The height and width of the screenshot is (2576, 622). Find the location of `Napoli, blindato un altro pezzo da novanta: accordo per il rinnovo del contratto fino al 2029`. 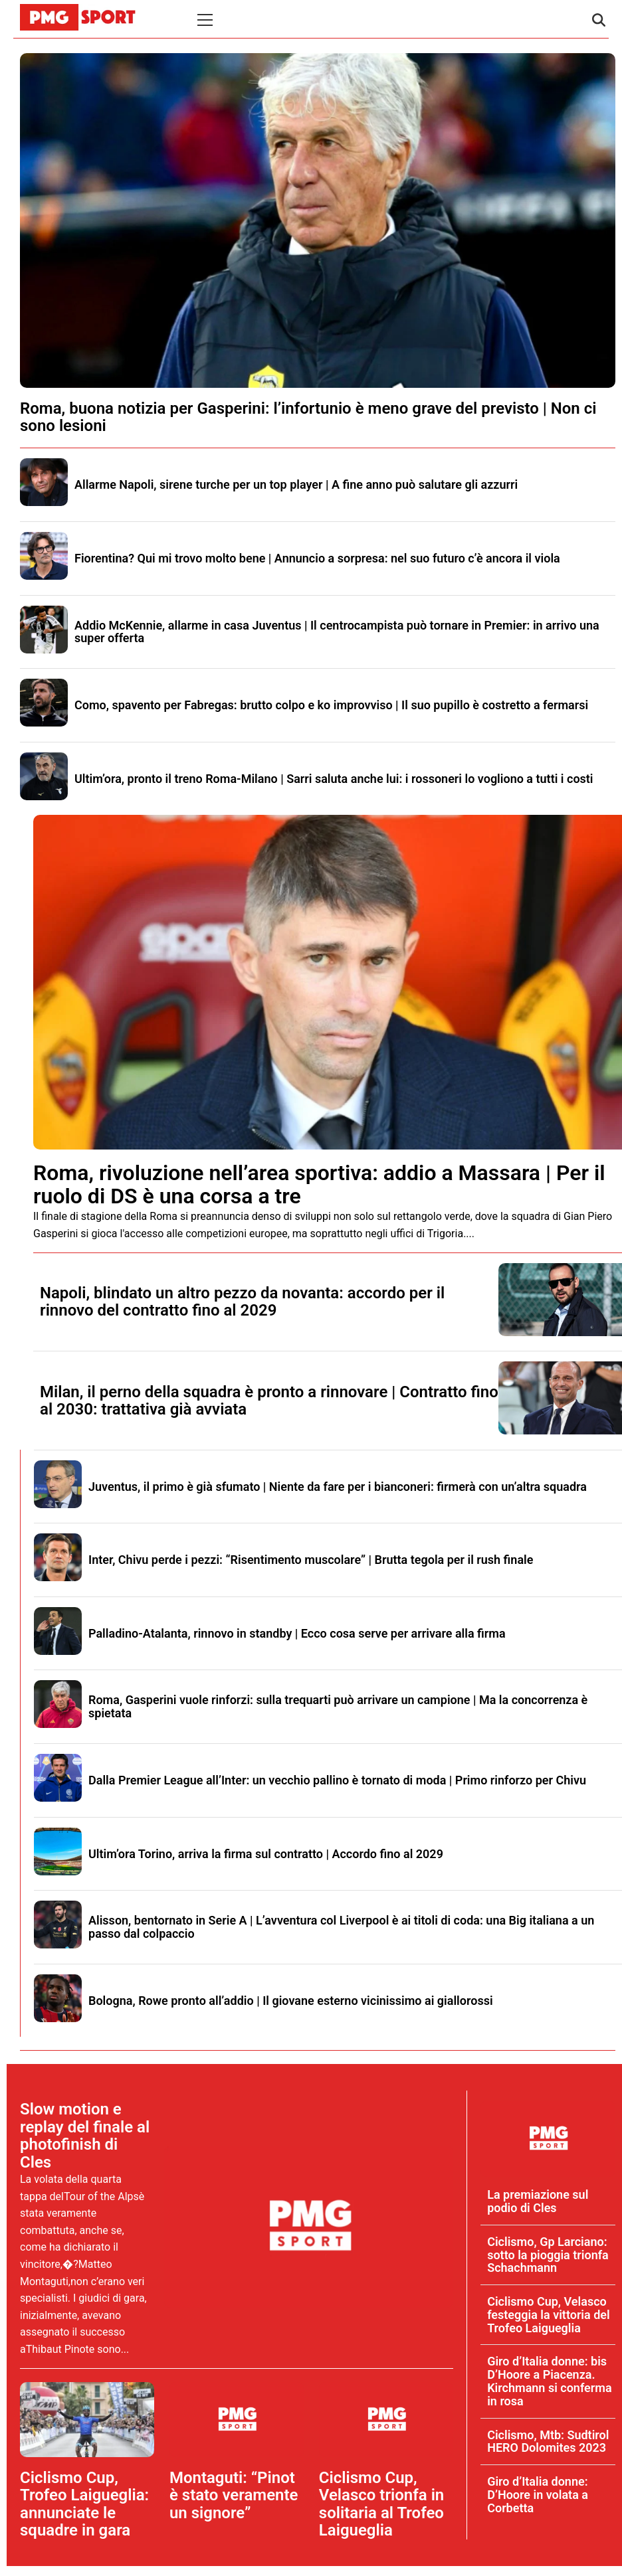

Napoli, blindato un altro pezzo da novanta: accordo per il rinnovo del contratto fino al 2029 is located at coordinates (242, 1302).